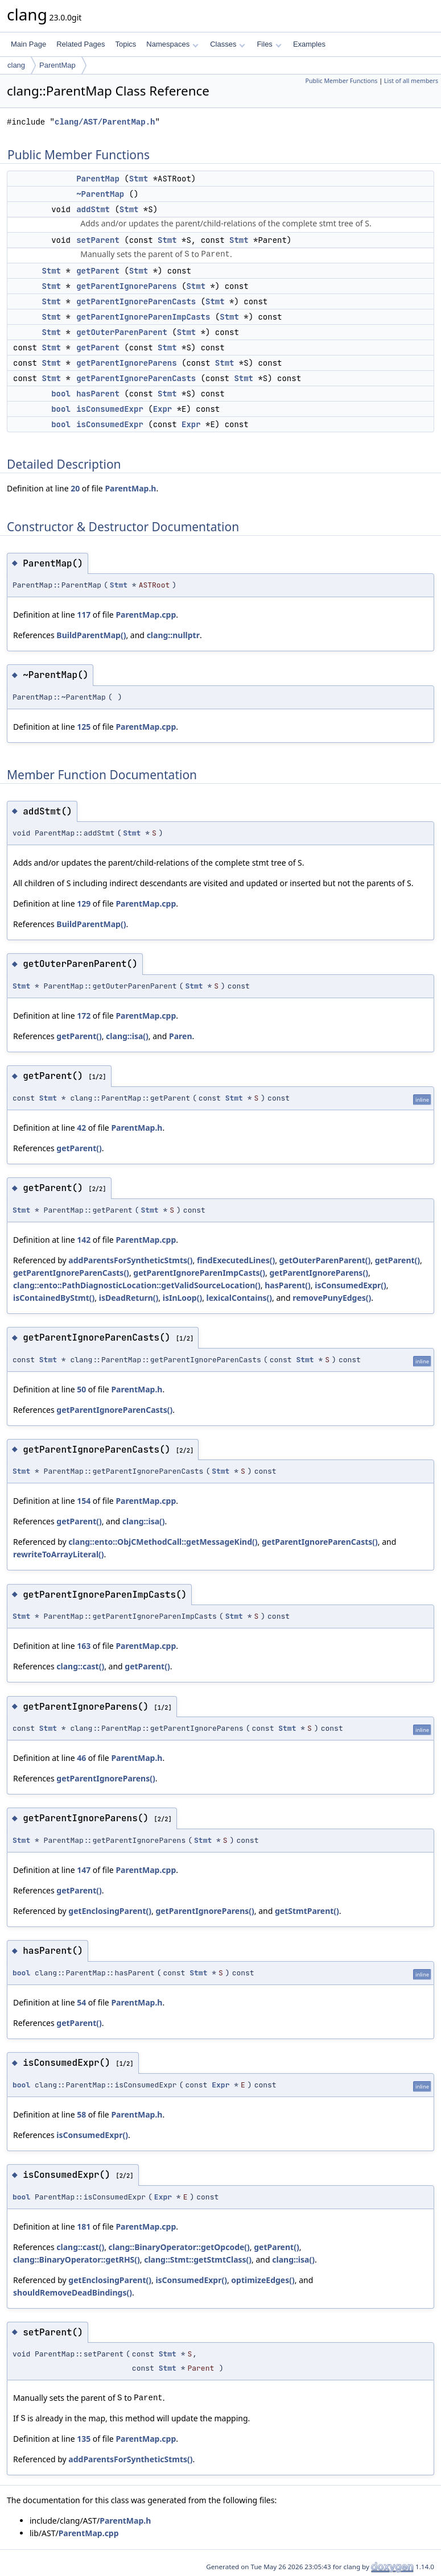 The image size is (441, 2576). Describe the element at coordinates (269, 44) in the screenshot. I see `Files` at that location.